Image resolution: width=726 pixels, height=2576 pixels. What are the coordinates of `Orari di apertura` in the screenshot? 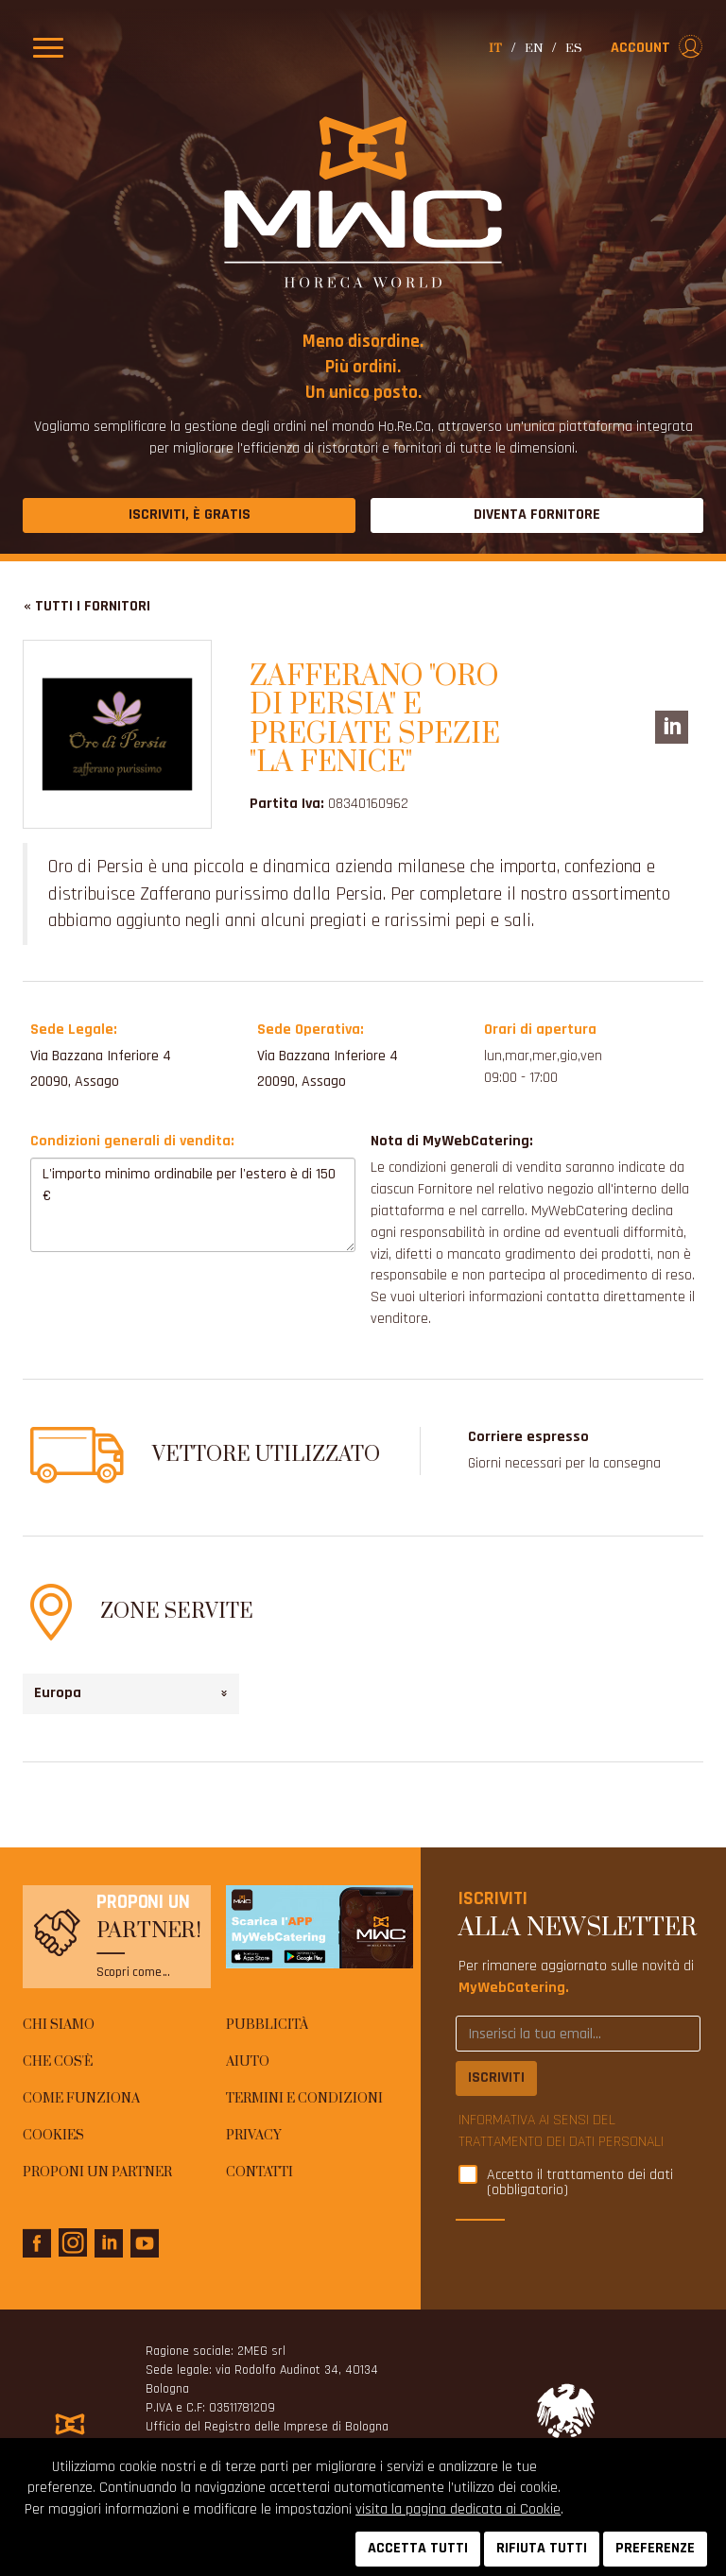 It's located at (540, 1029).